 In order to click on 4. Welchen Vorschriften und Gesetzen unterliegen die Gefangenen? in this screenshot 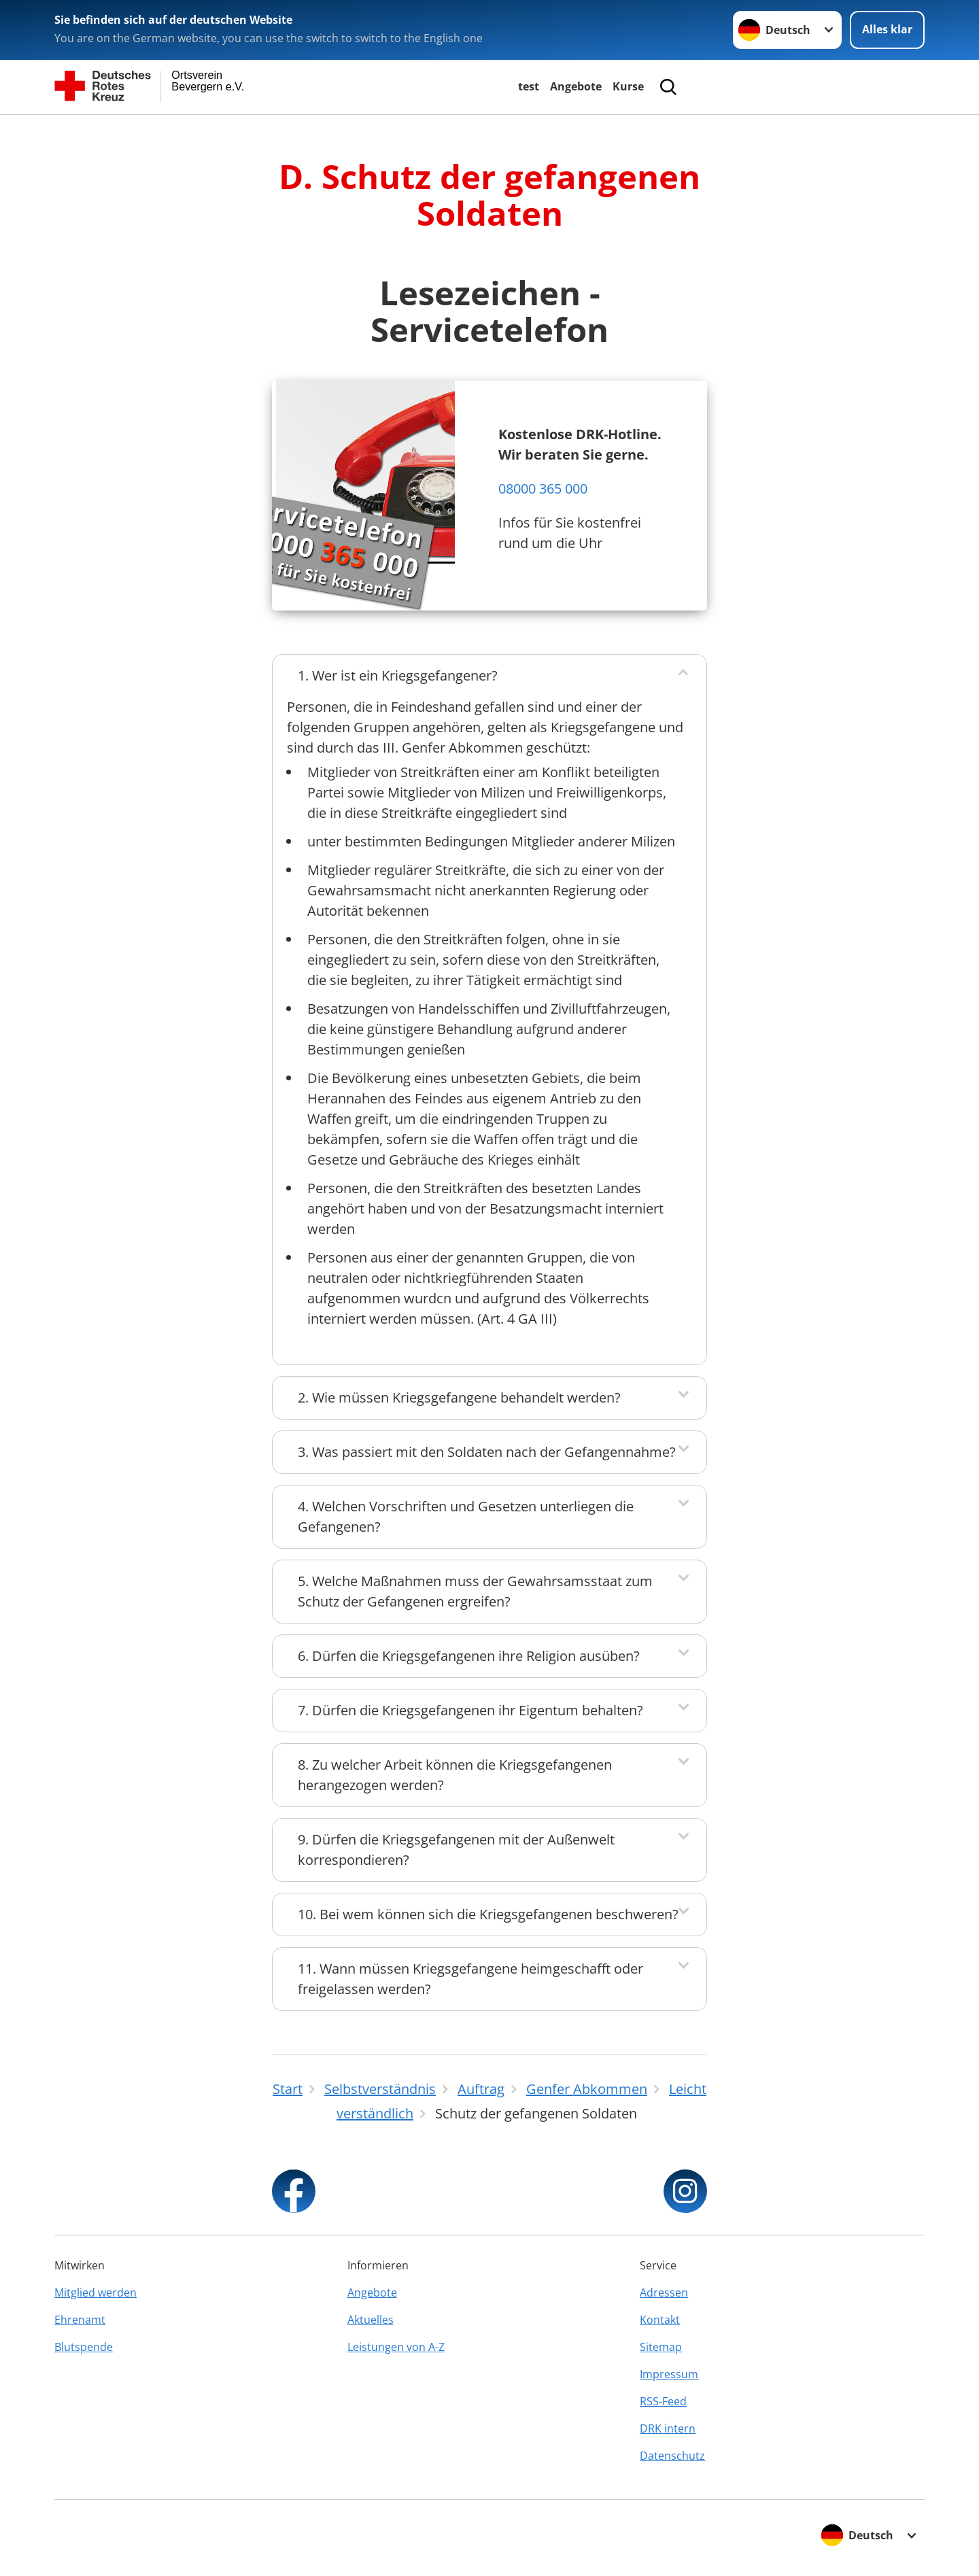, I will do `click(466, 1516)`.